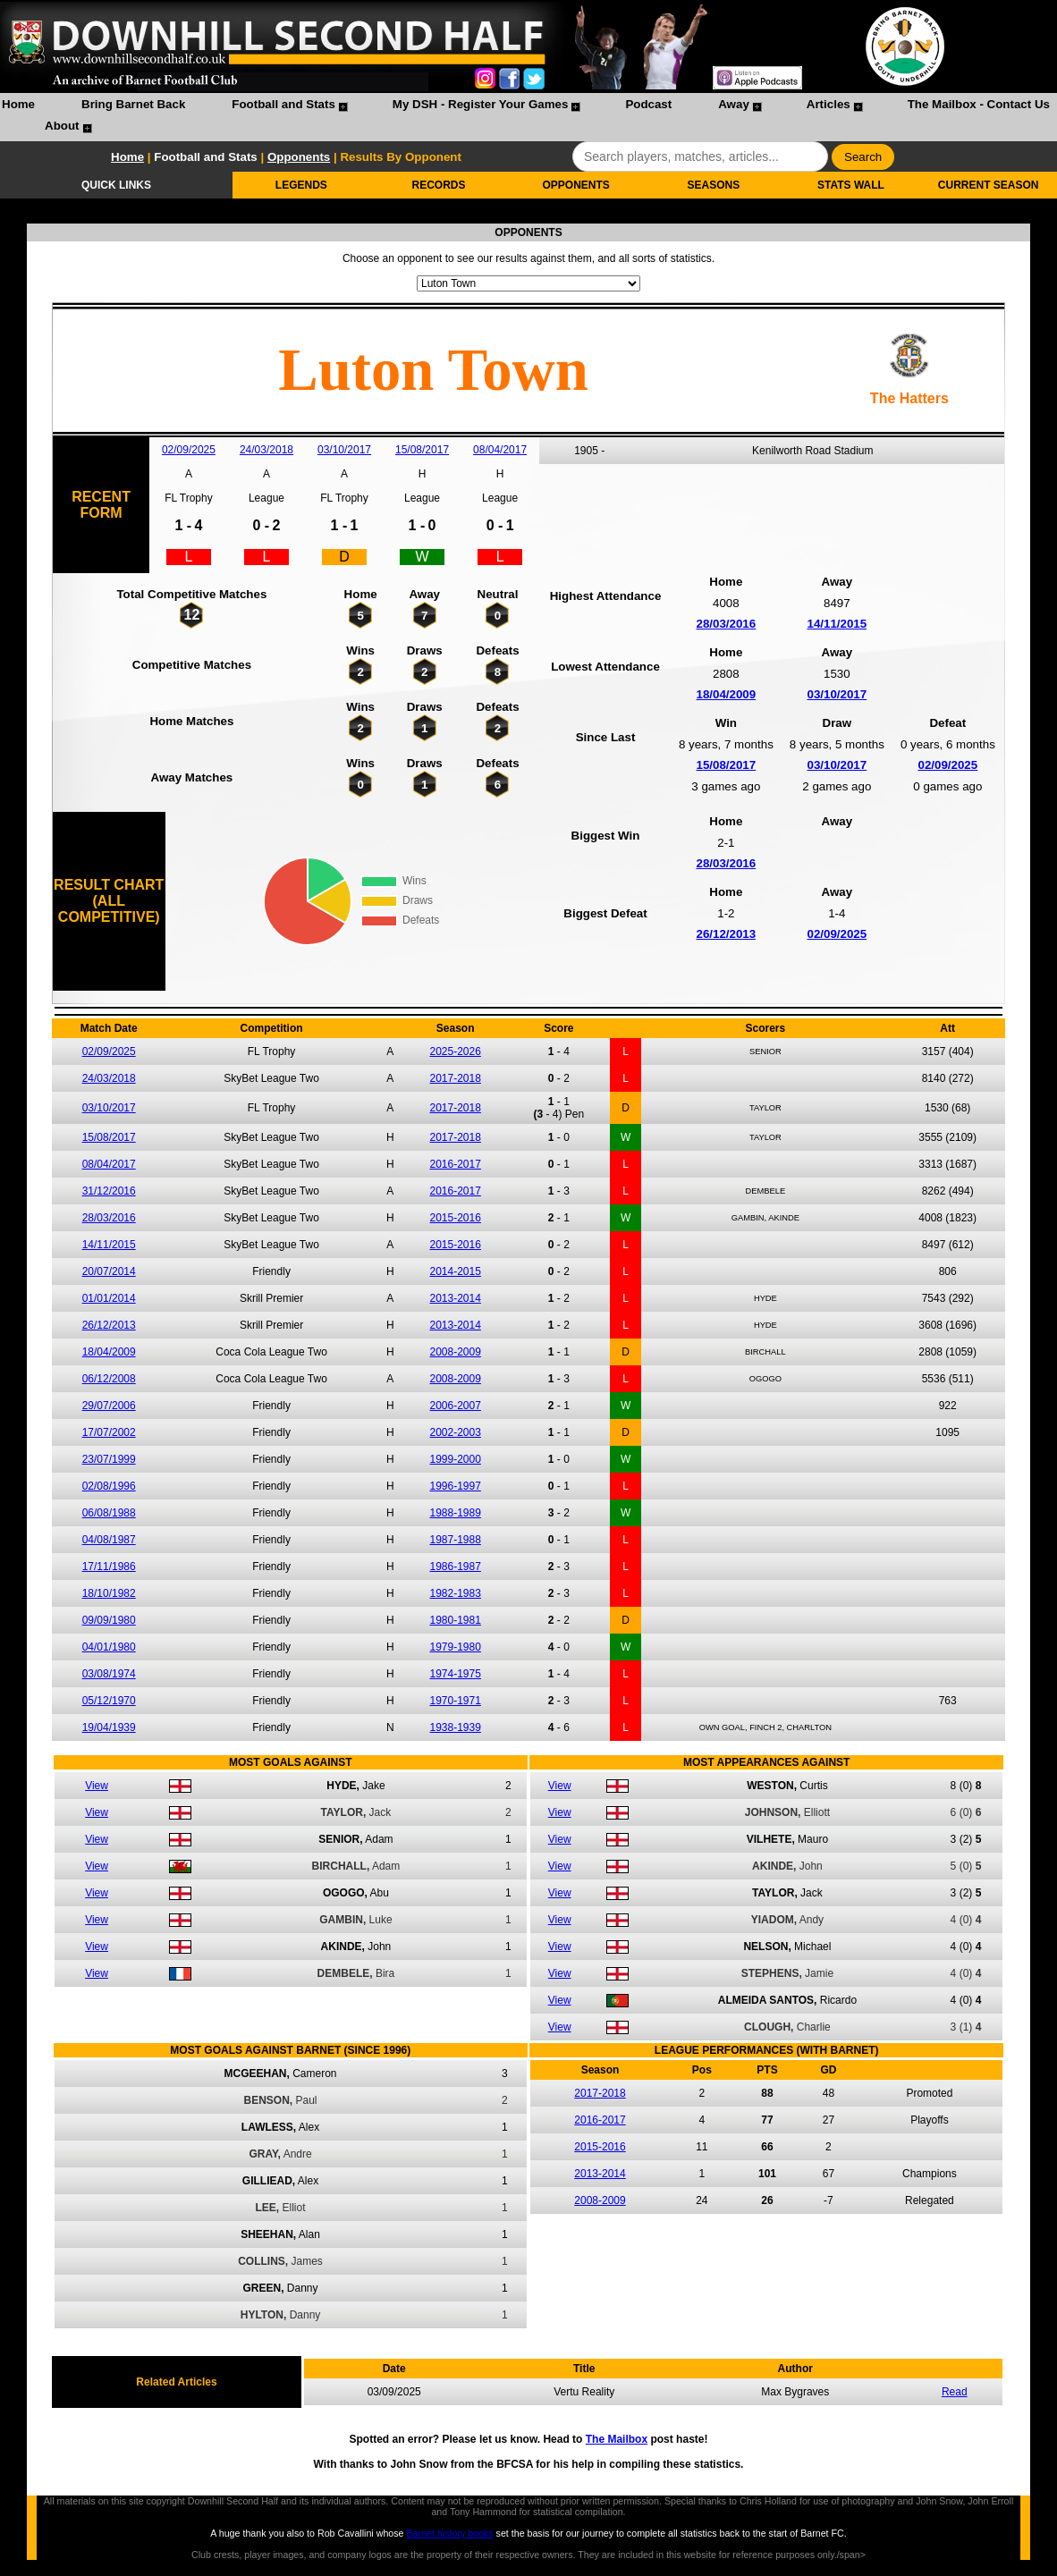 The height and width of the screenshot is (2576, 1057). Describe the element at coordinates (18, 106) in the screenshot. I see `[menuitem]` at that location.